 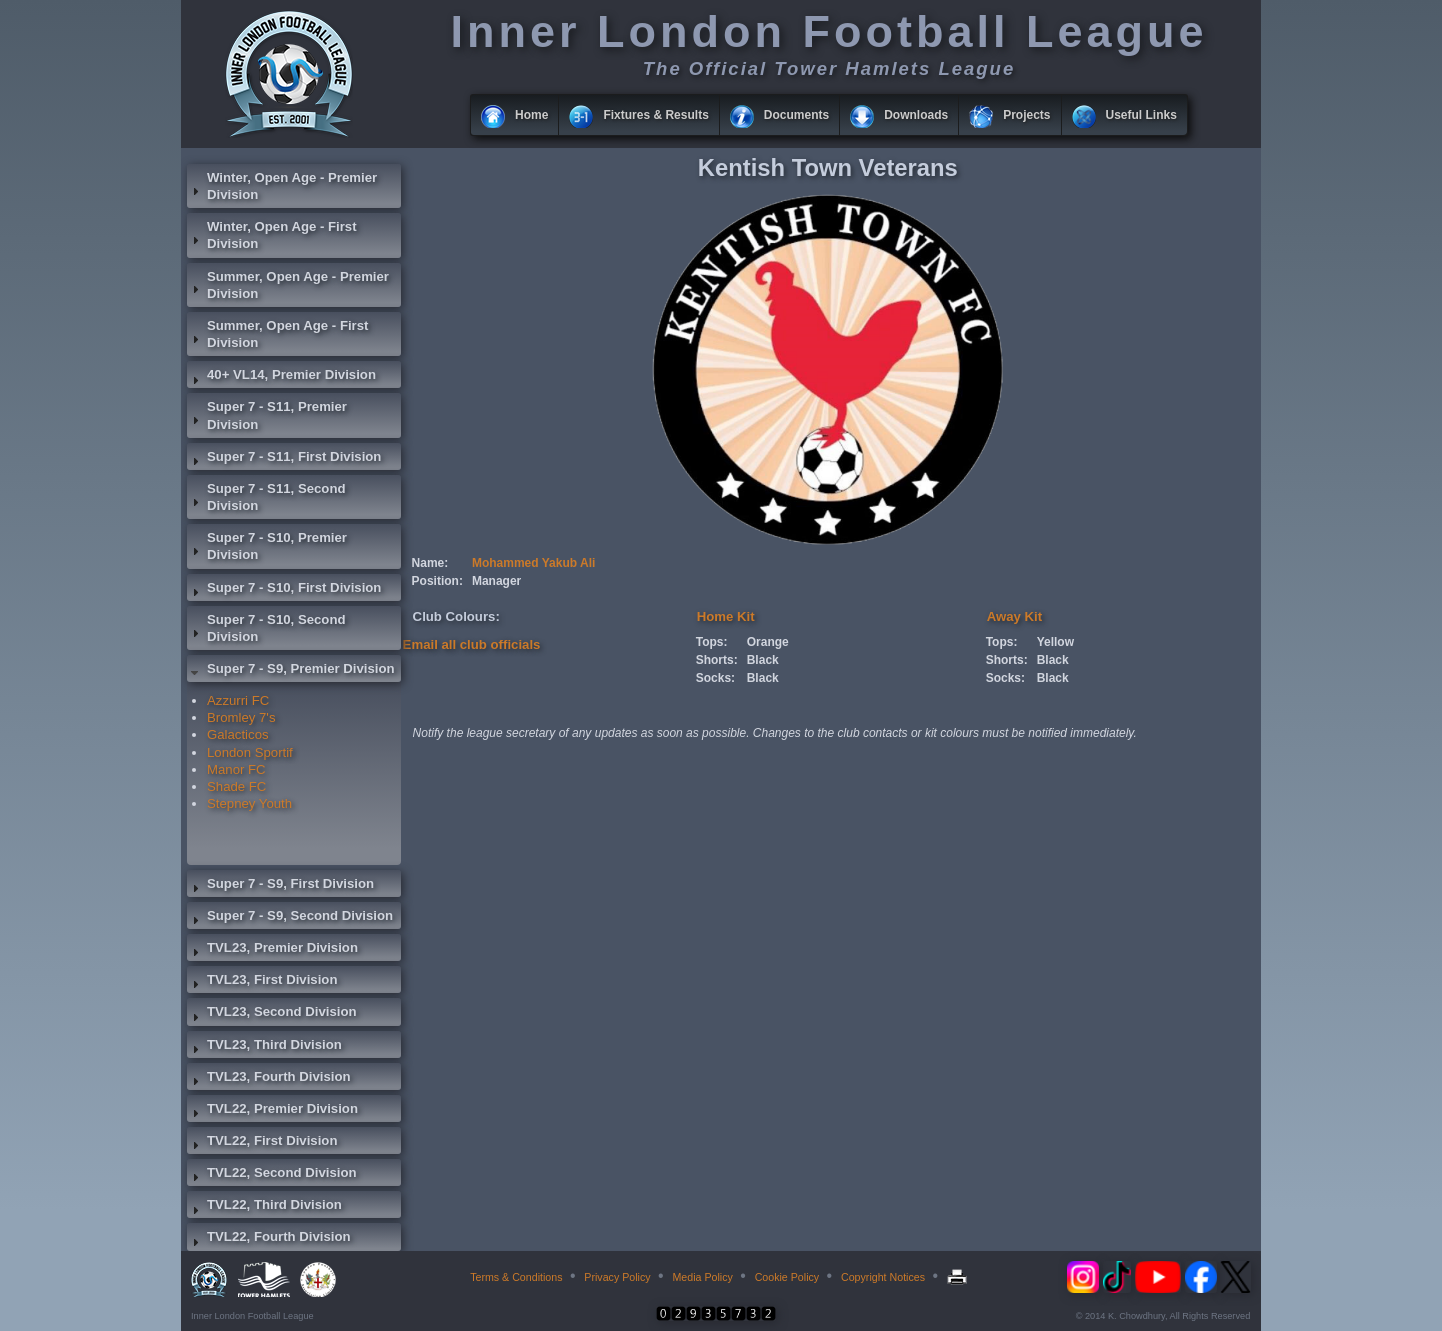 I want to click on Media Policy, so click(x=702, y=1277).